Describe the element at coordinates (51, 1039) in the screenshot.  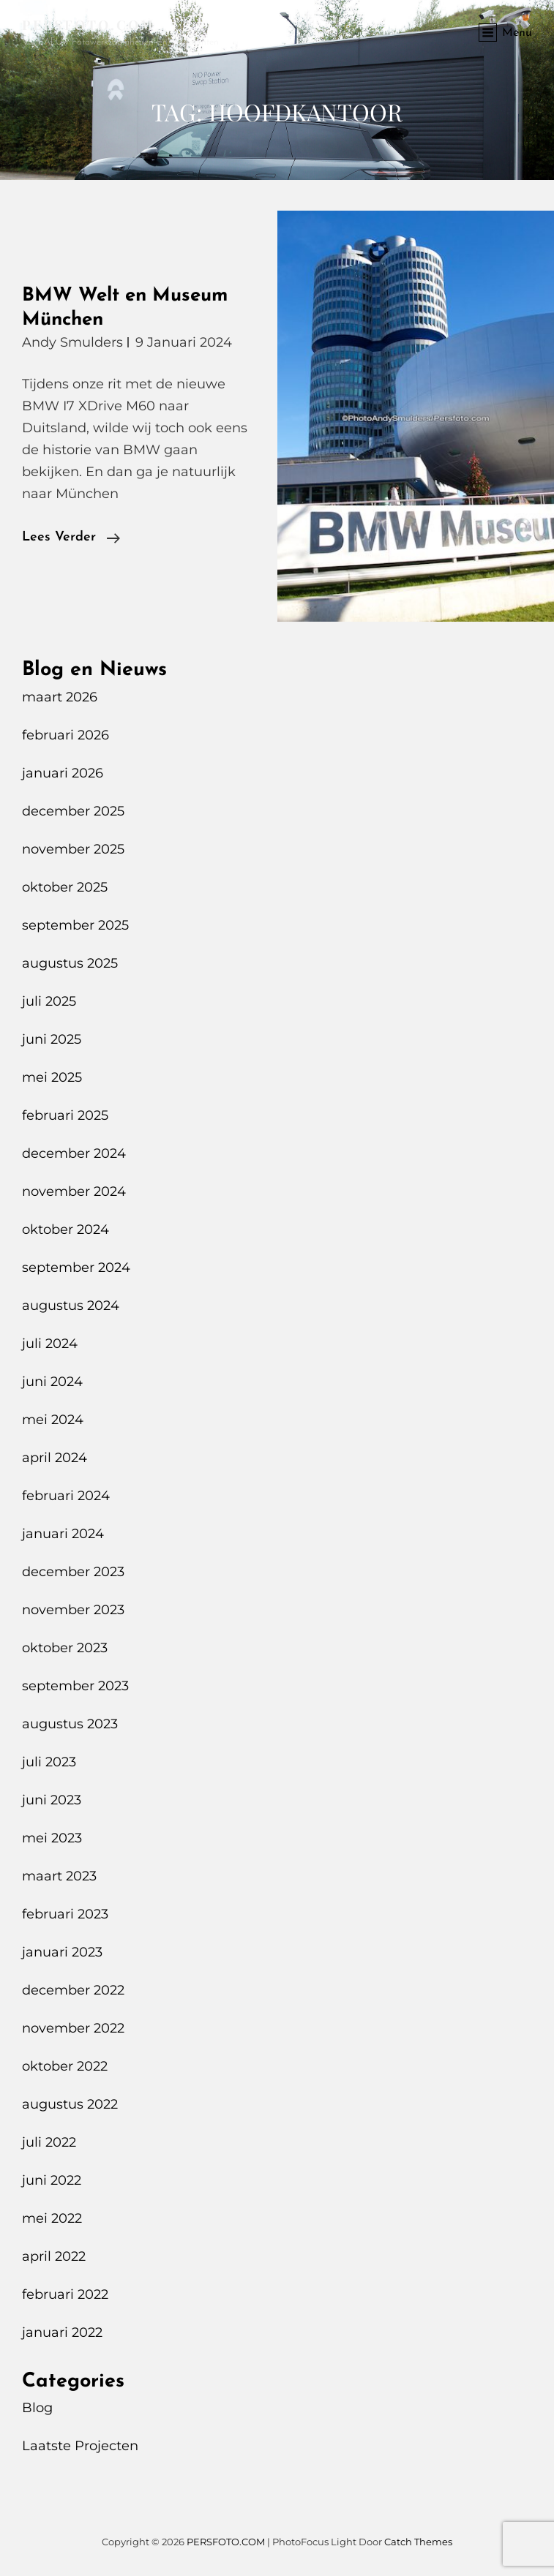
I see `juni 2025` at that location.